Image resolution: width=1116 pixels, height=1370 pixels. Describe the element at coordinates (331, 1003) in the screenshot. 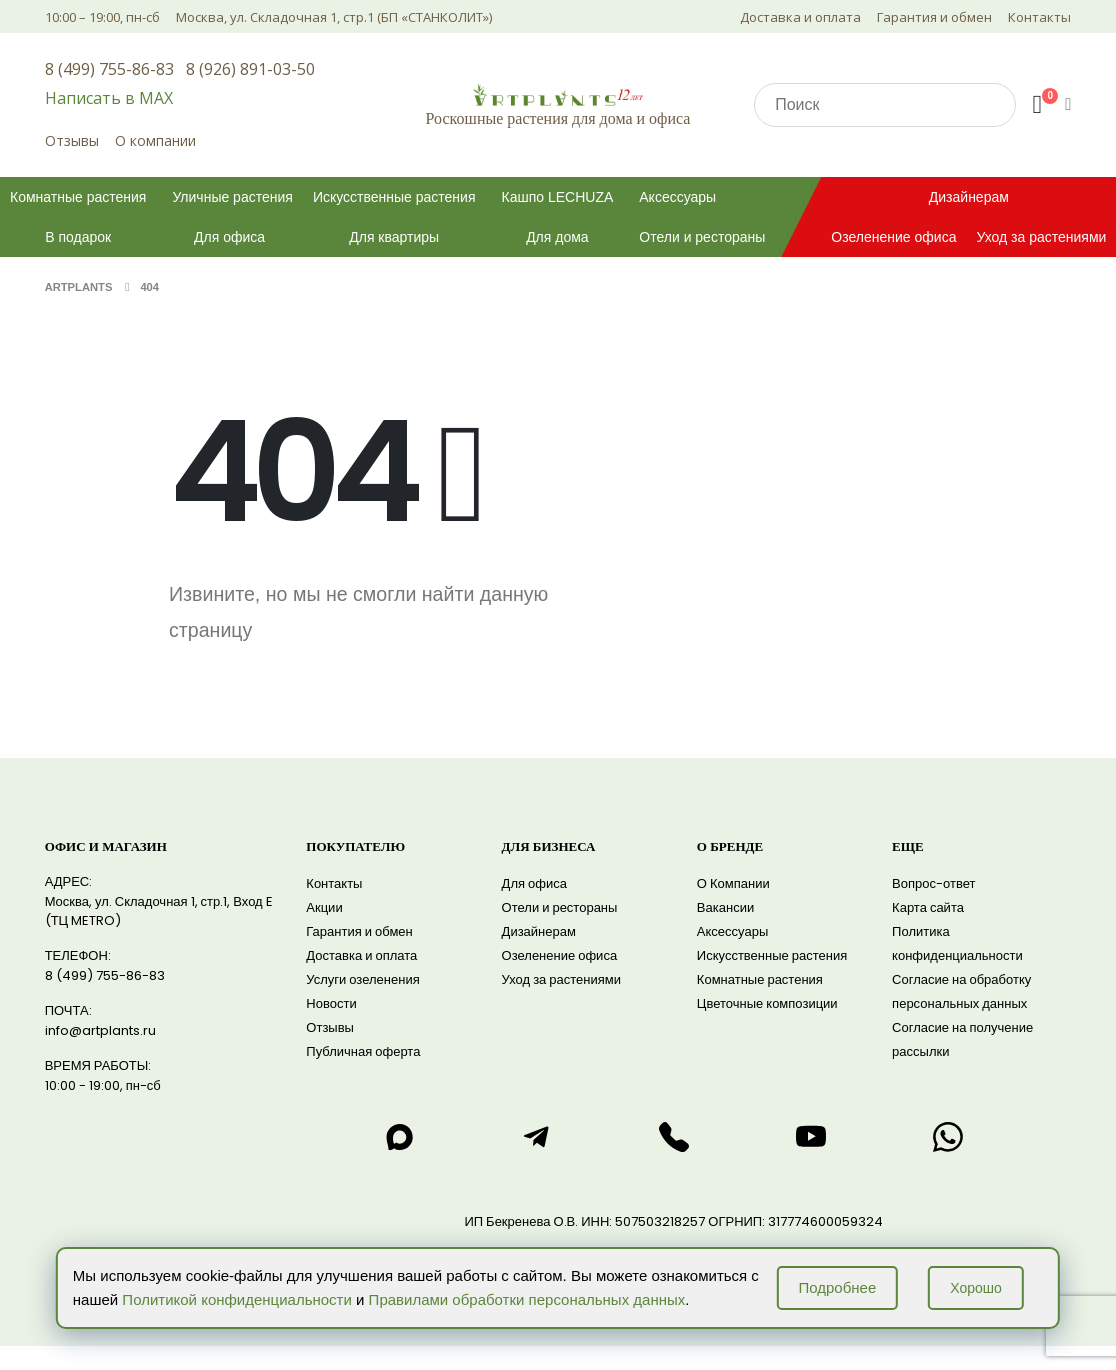

I see `Новости` at that location.